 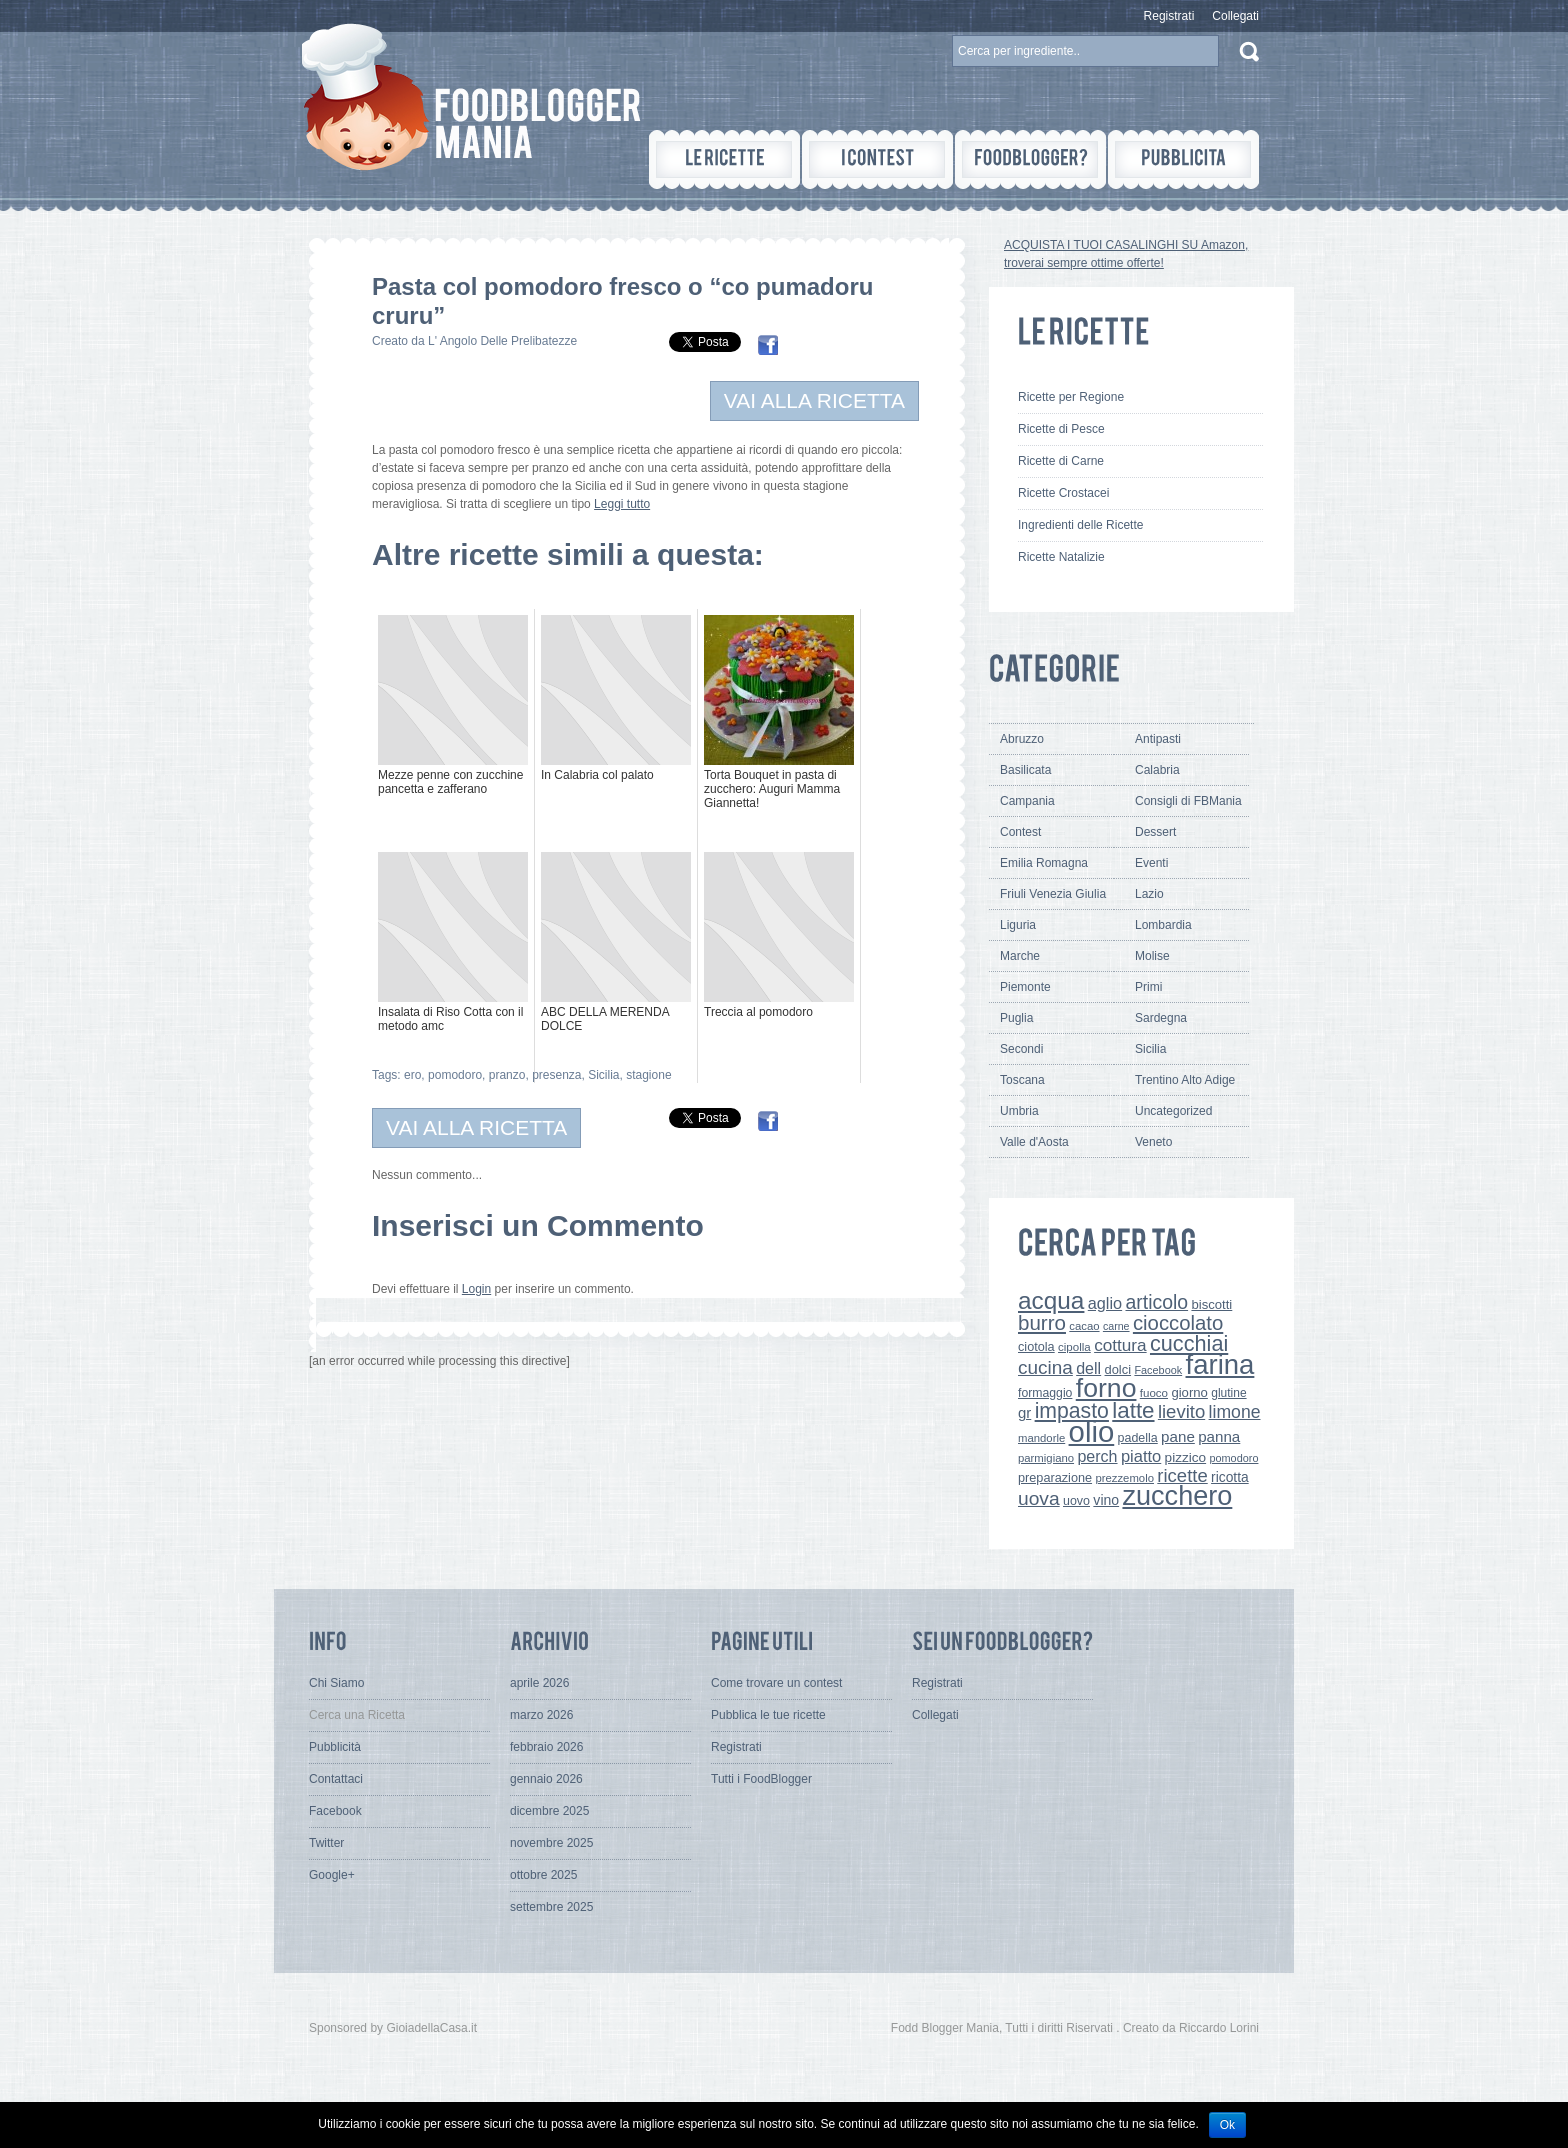 What do you see at coordinates (1022, 1080) in the screenshot?
I see `Toscana` at bounding box center [1022, 1080].